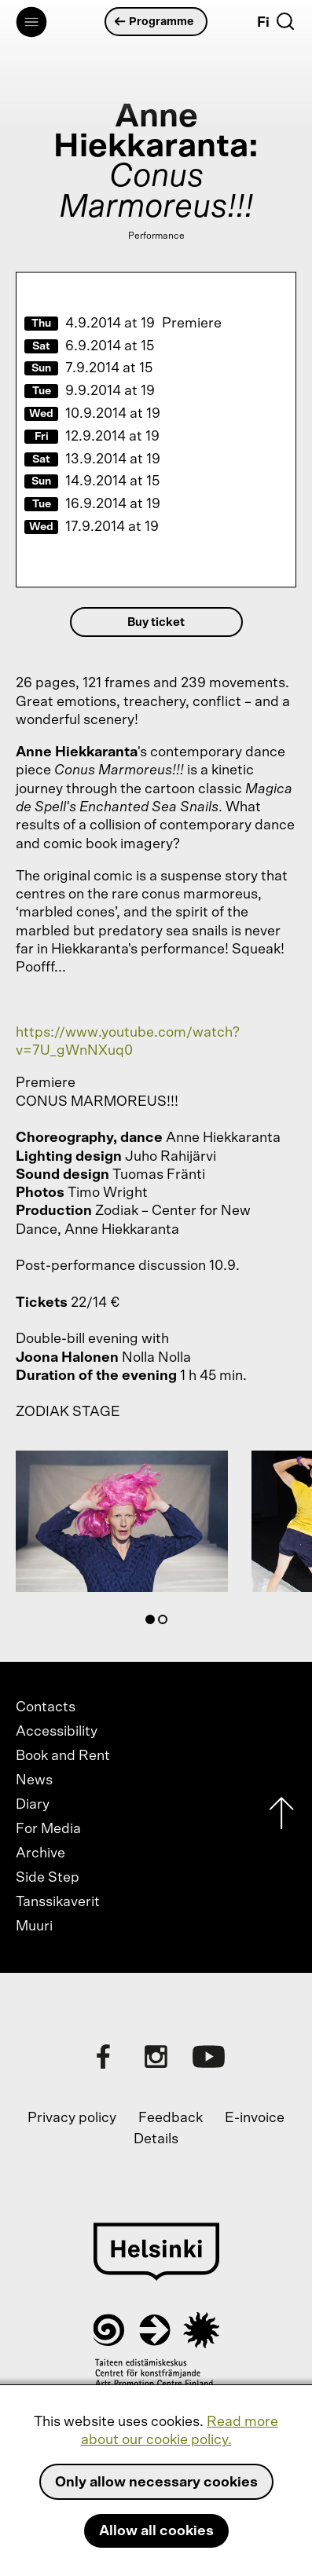 This screenshot has height=2576, width=312. Describe the element at coordinates (285, 21) in the screenshot. I see `[Search]` at that location.